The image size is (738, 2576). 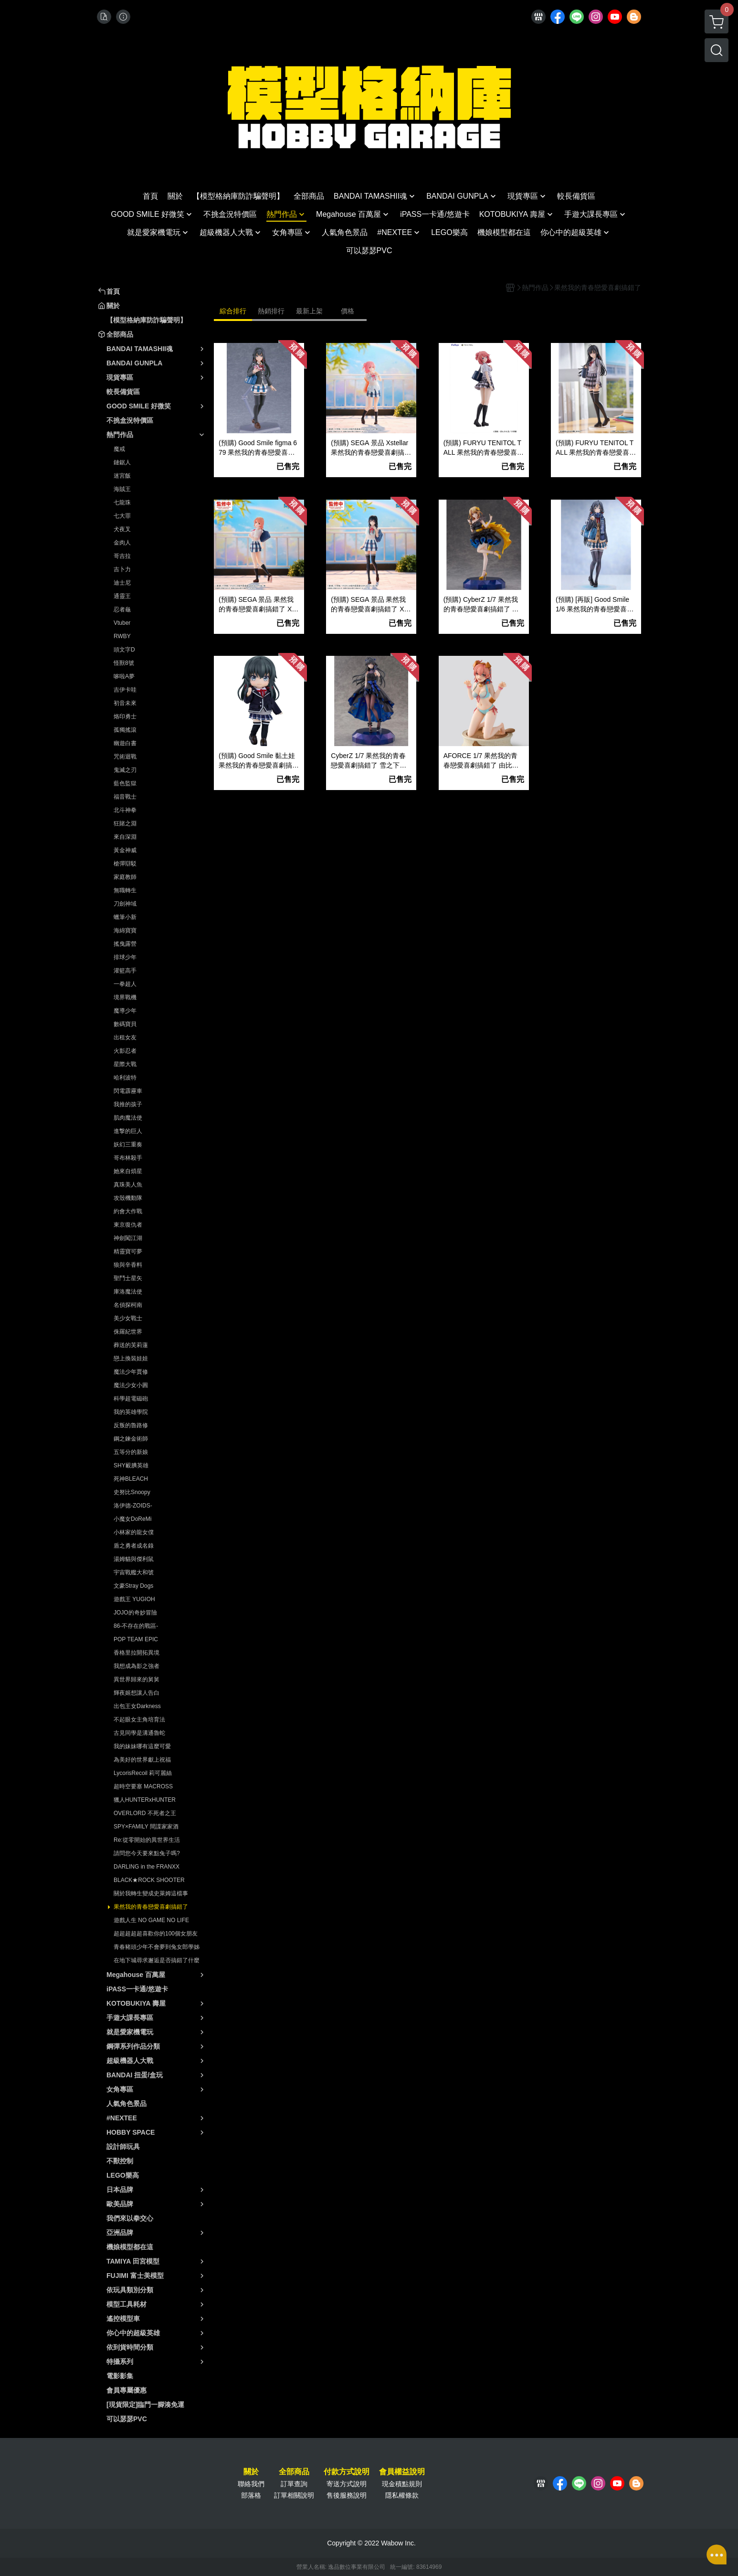 I want to click on 現金積點規則, so click(x=402, y=2483).